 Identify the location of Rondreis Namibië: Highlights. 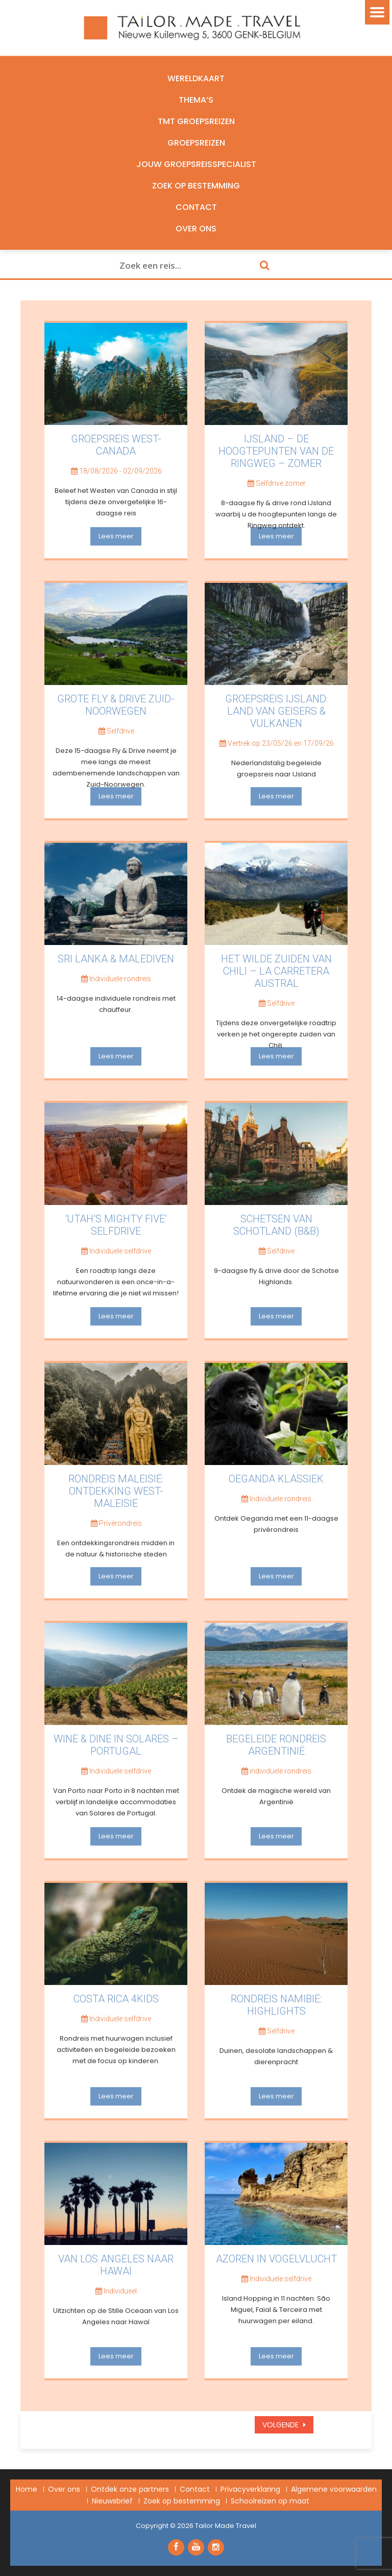
(276, 2005).